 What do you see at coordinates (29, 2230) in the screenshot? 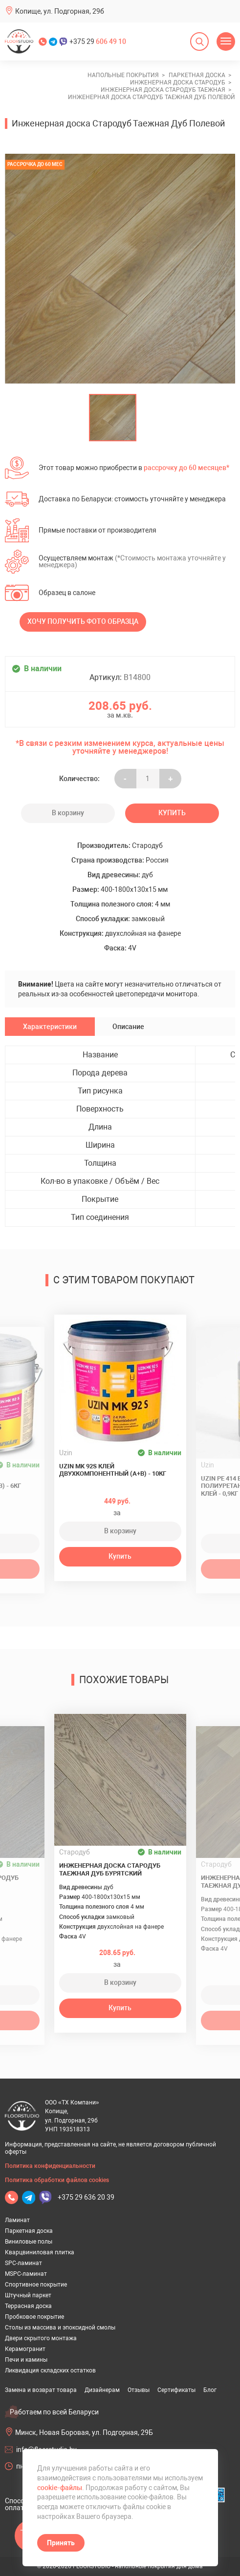
I see `Паркетная доска` at bounding box center [29, 2230].